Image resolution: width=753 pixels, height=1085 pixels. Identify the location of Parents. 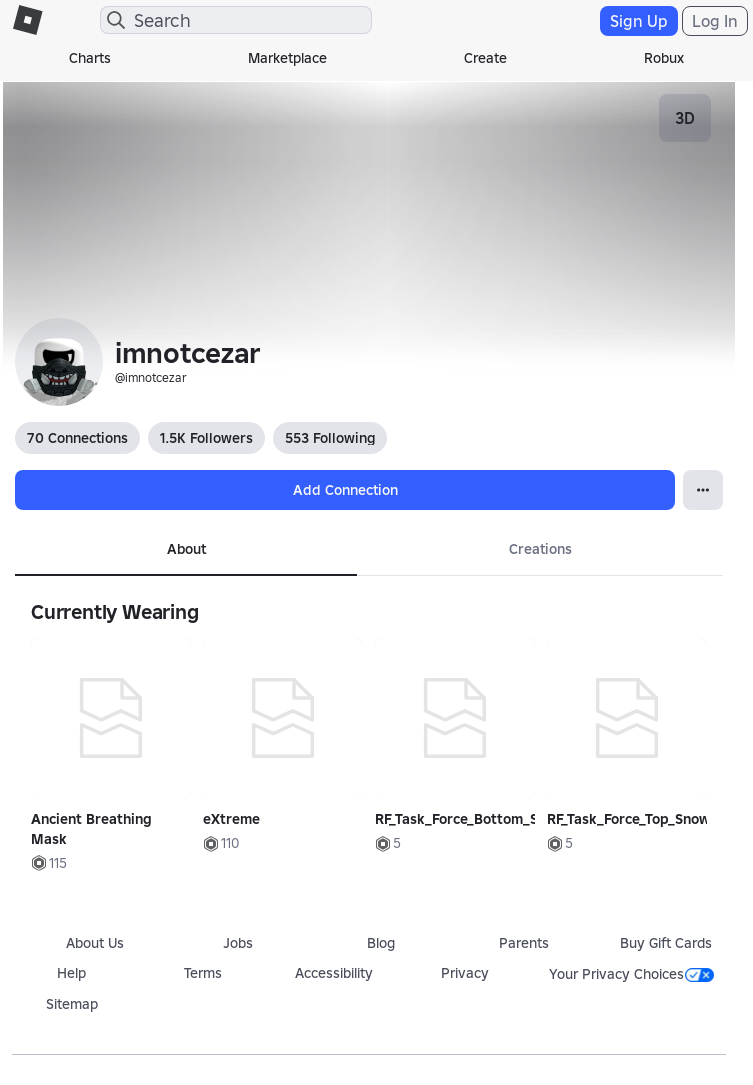
(524, 943).